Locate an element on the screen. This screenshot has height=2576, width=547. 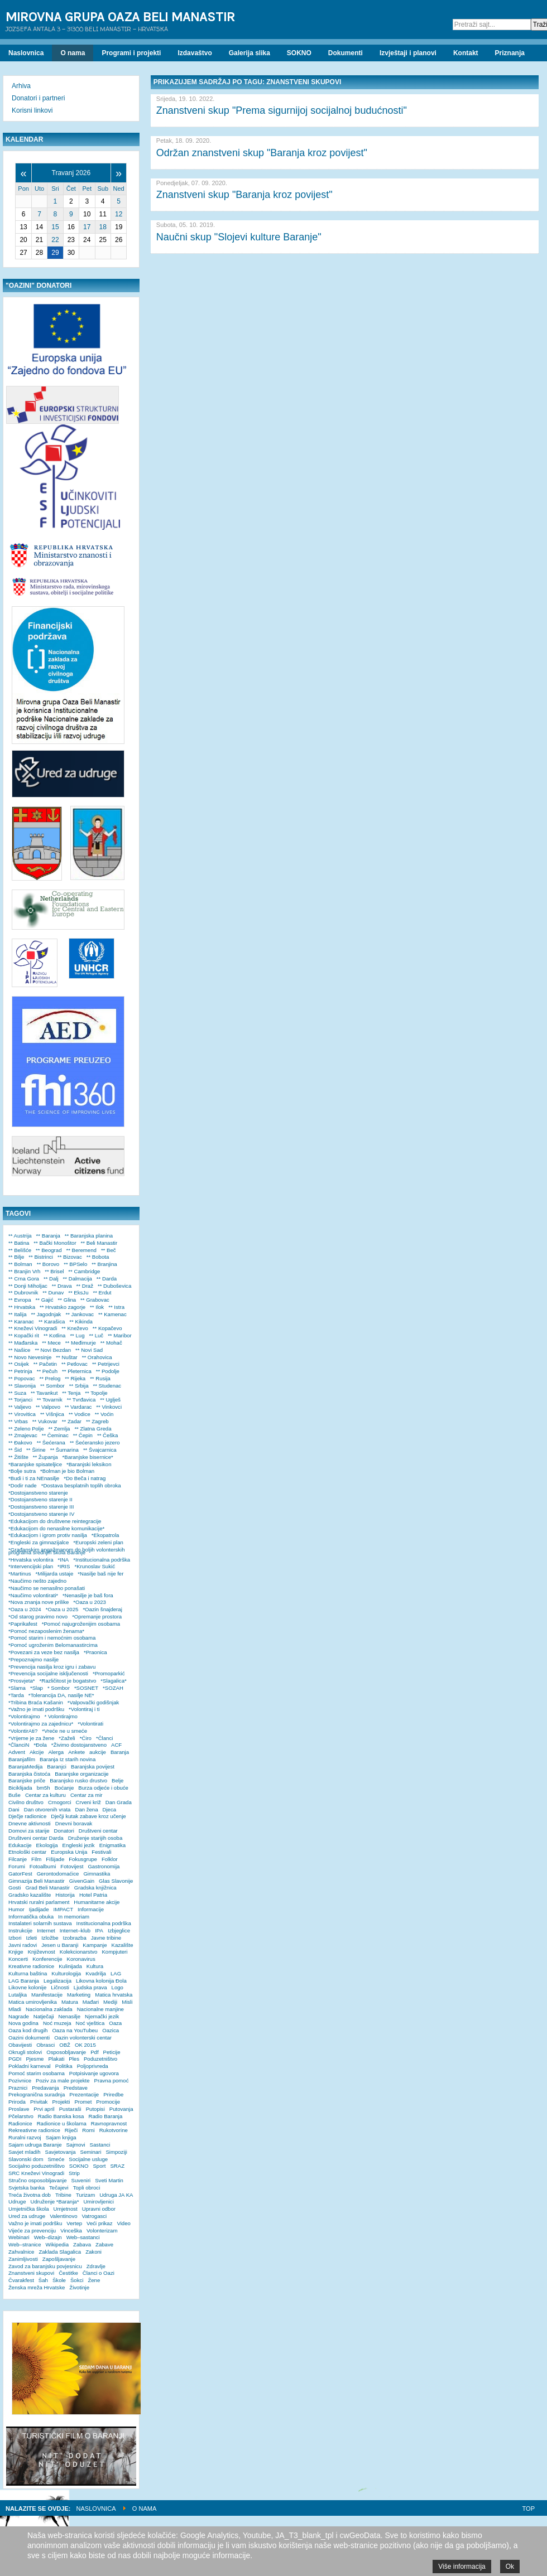
Naslovnica is located at coordinates (96, 2508).